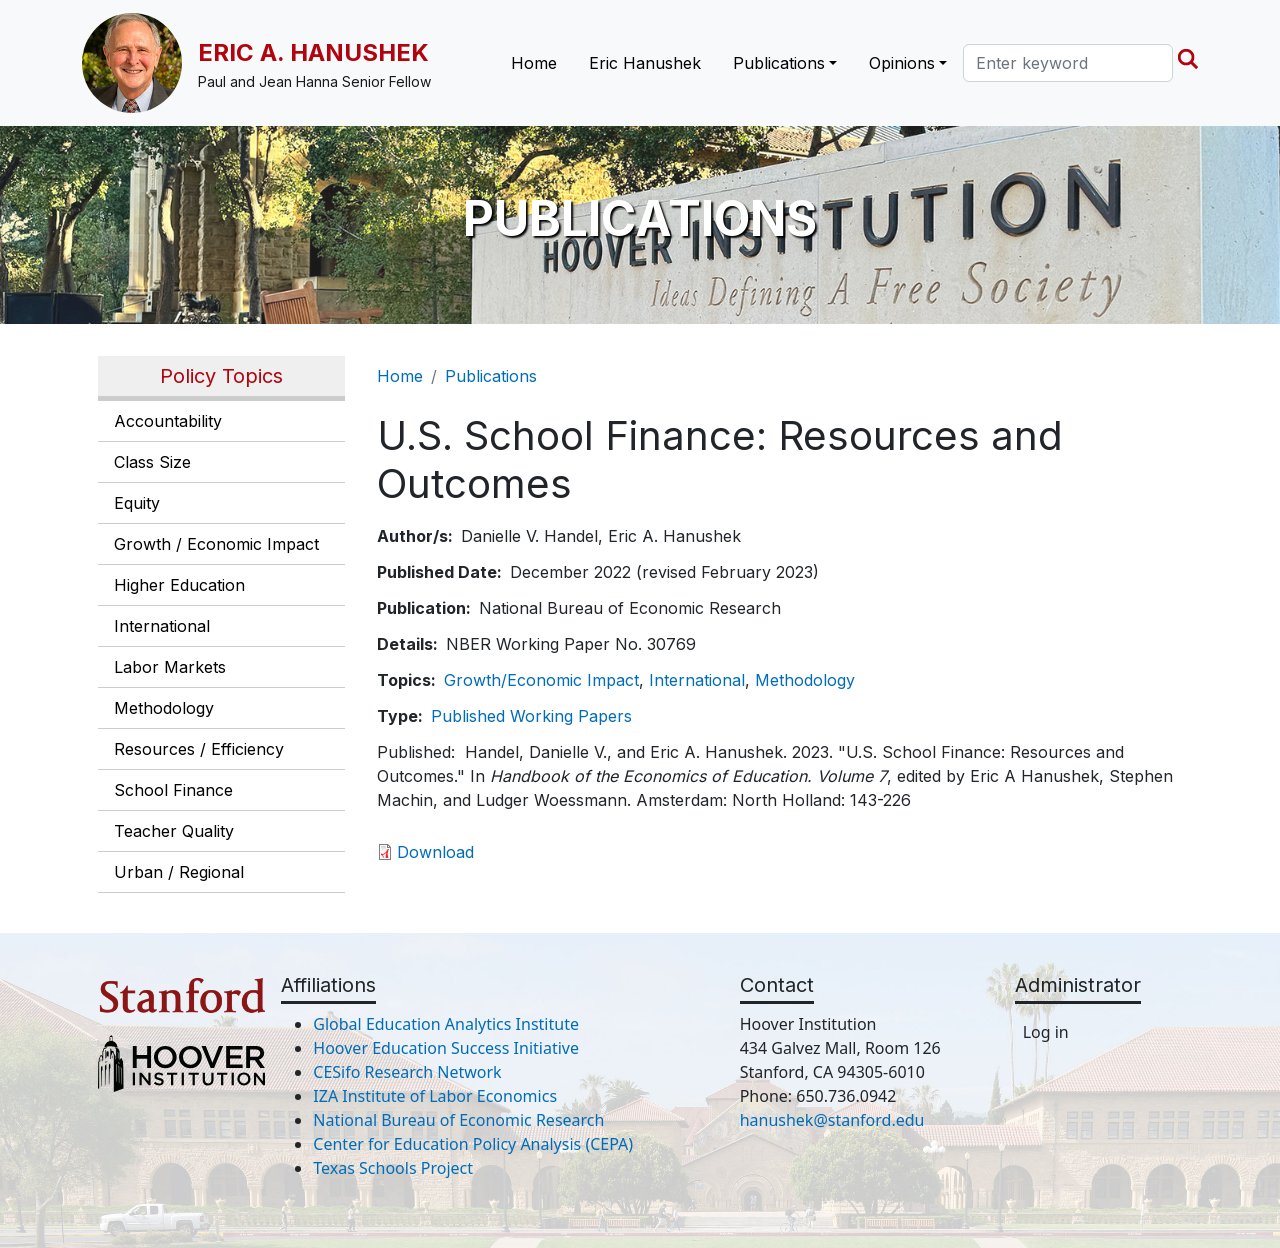 This screenshot has height=1248, width=1280. Describe the element at coordinates (531, 716) in the screenshot. I see `Published Working Papers` at that location.